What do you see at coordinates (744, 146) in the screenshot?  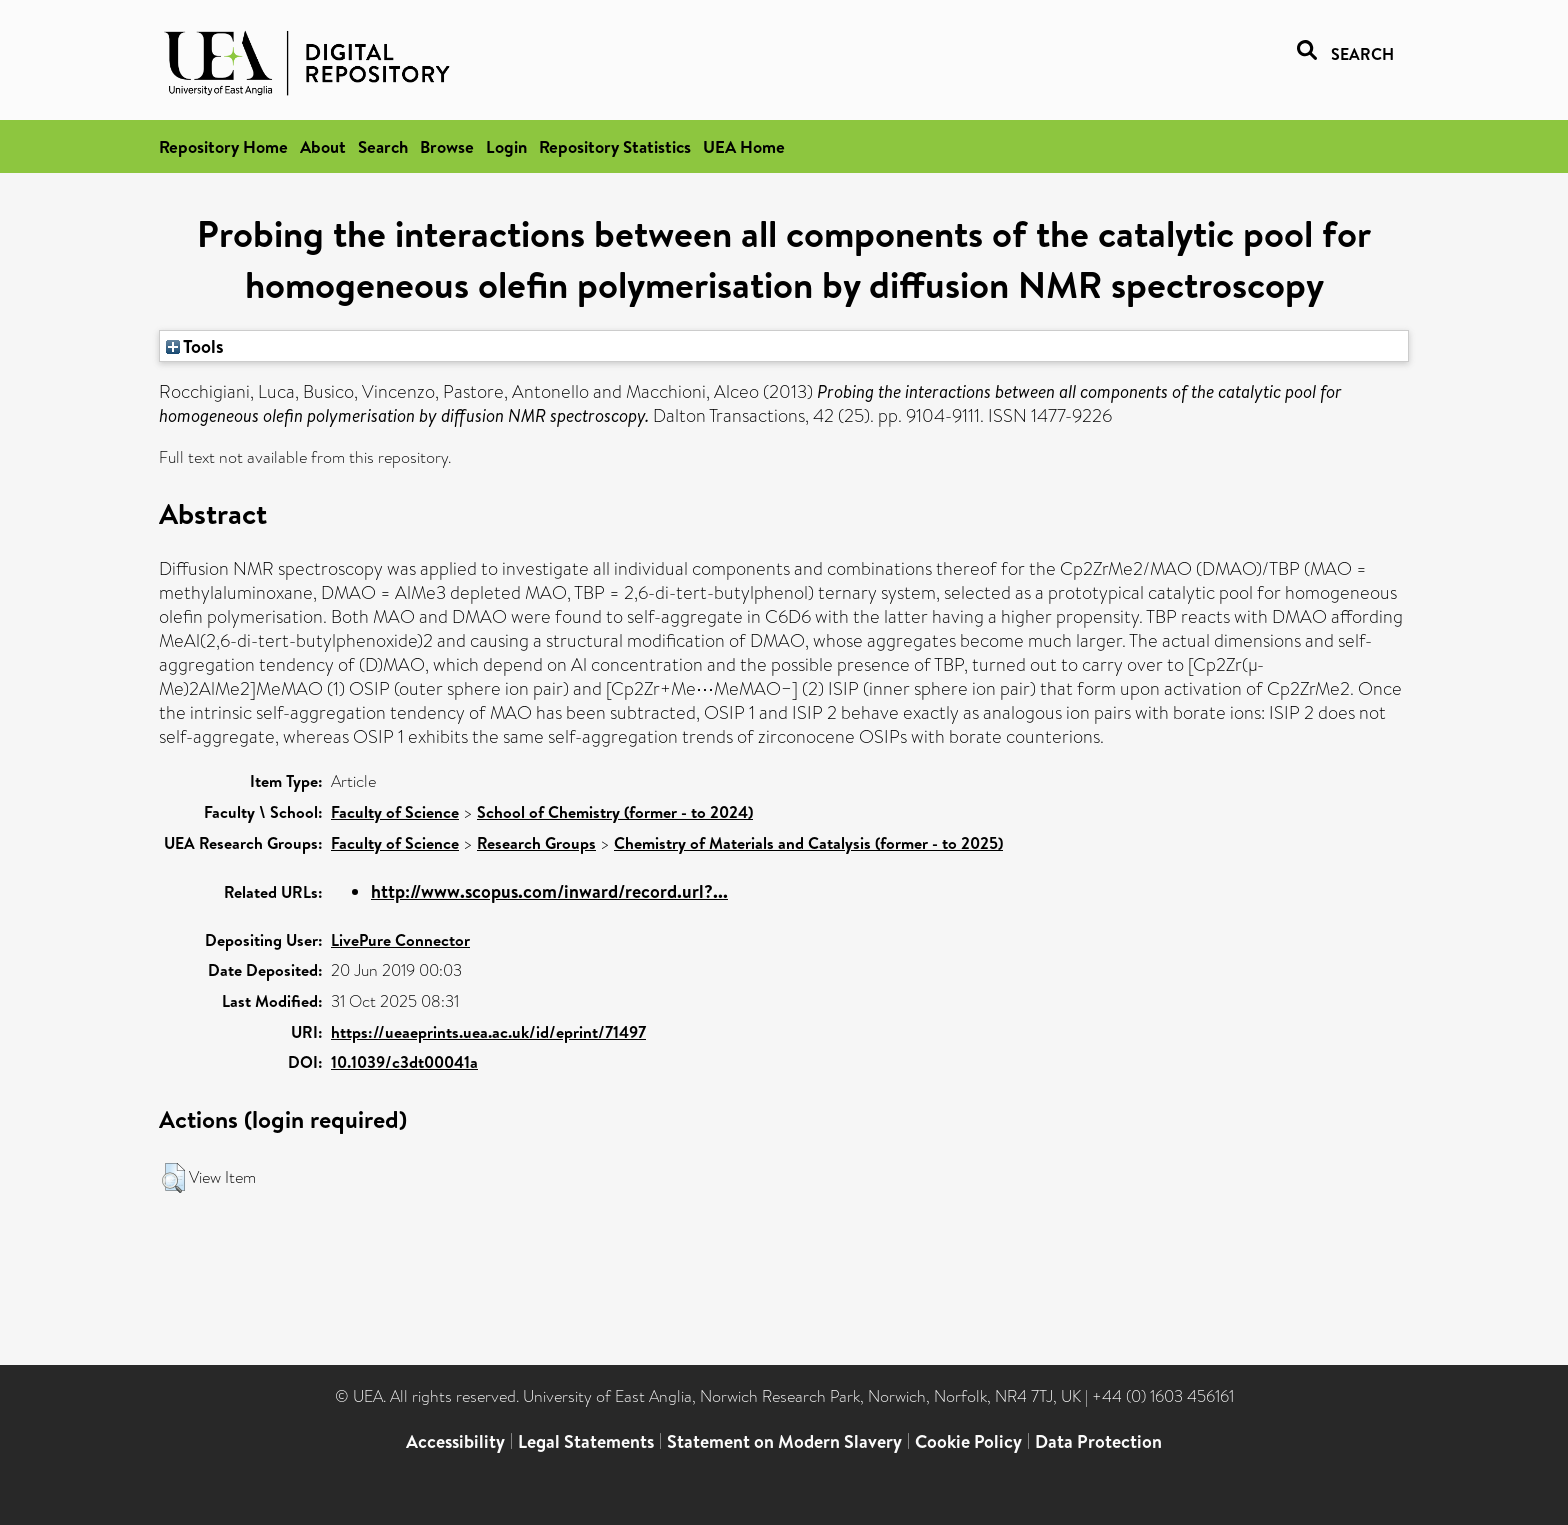 I see `UEA Home` at bounding box center [744, 146].